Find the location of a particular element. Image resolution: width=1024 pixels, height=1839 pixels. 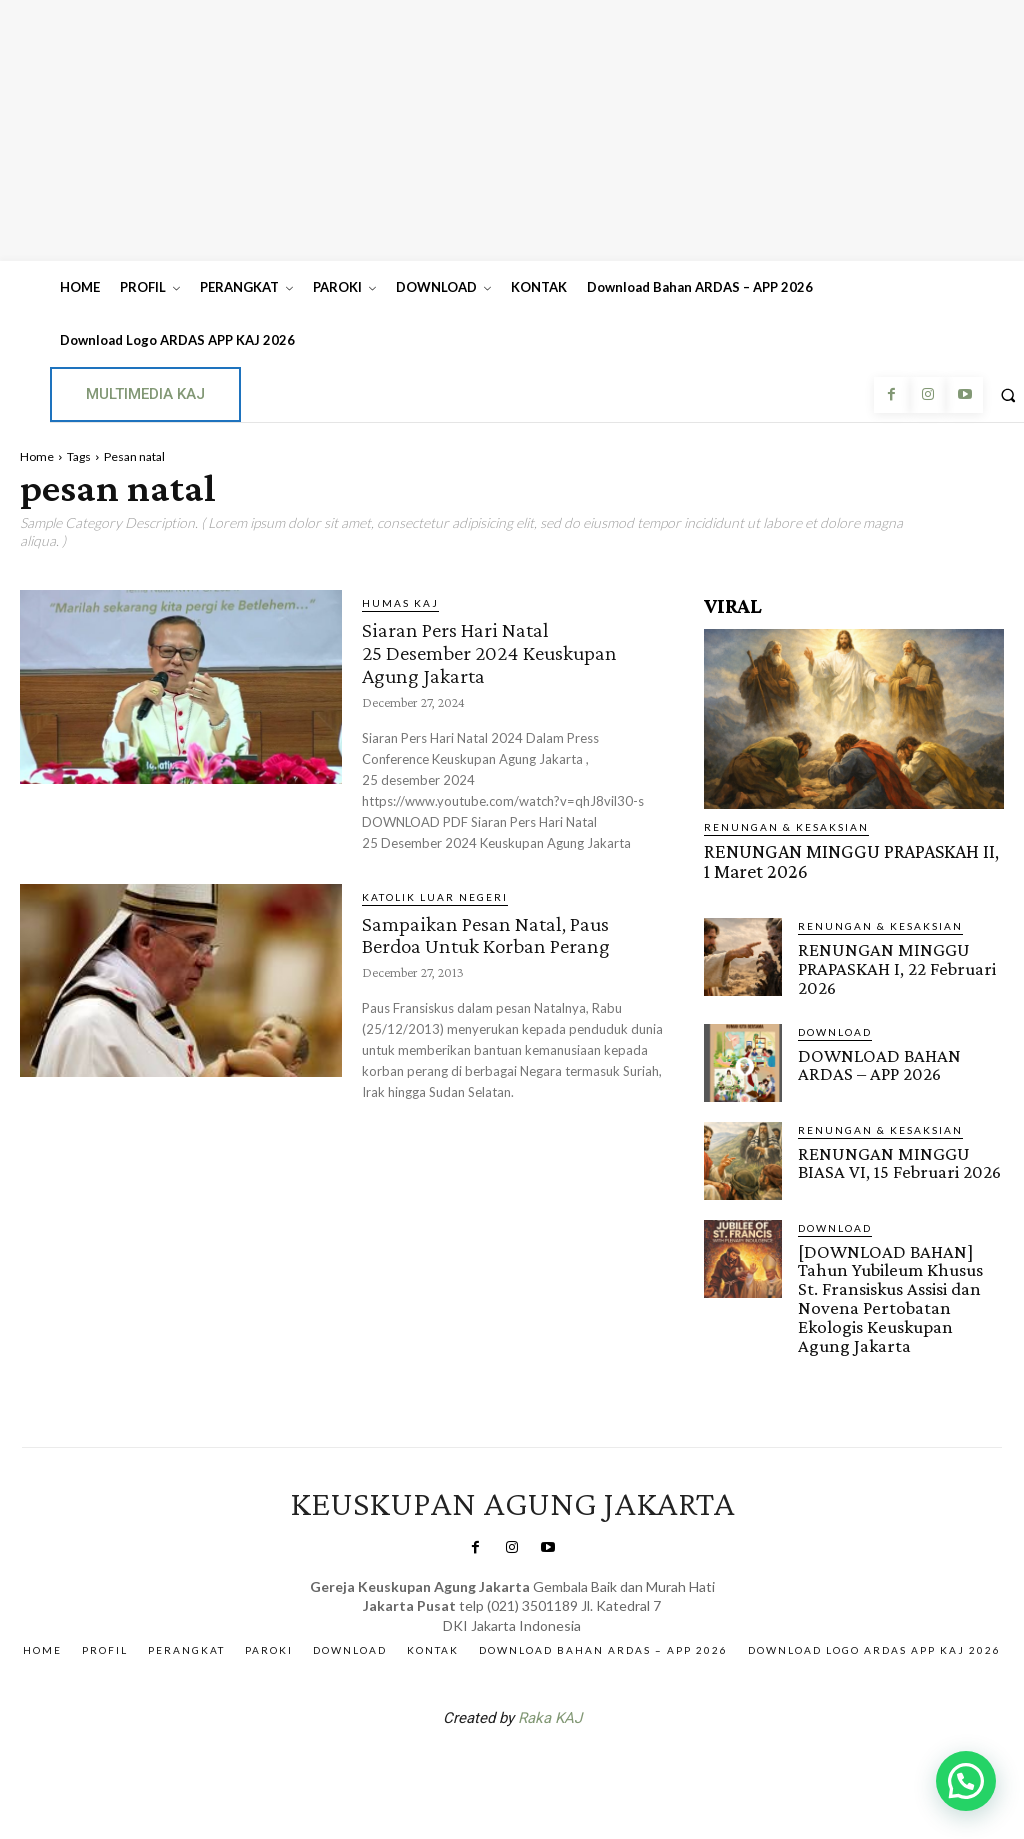

DOWNLOAD is located at coordinates (835, 1020).